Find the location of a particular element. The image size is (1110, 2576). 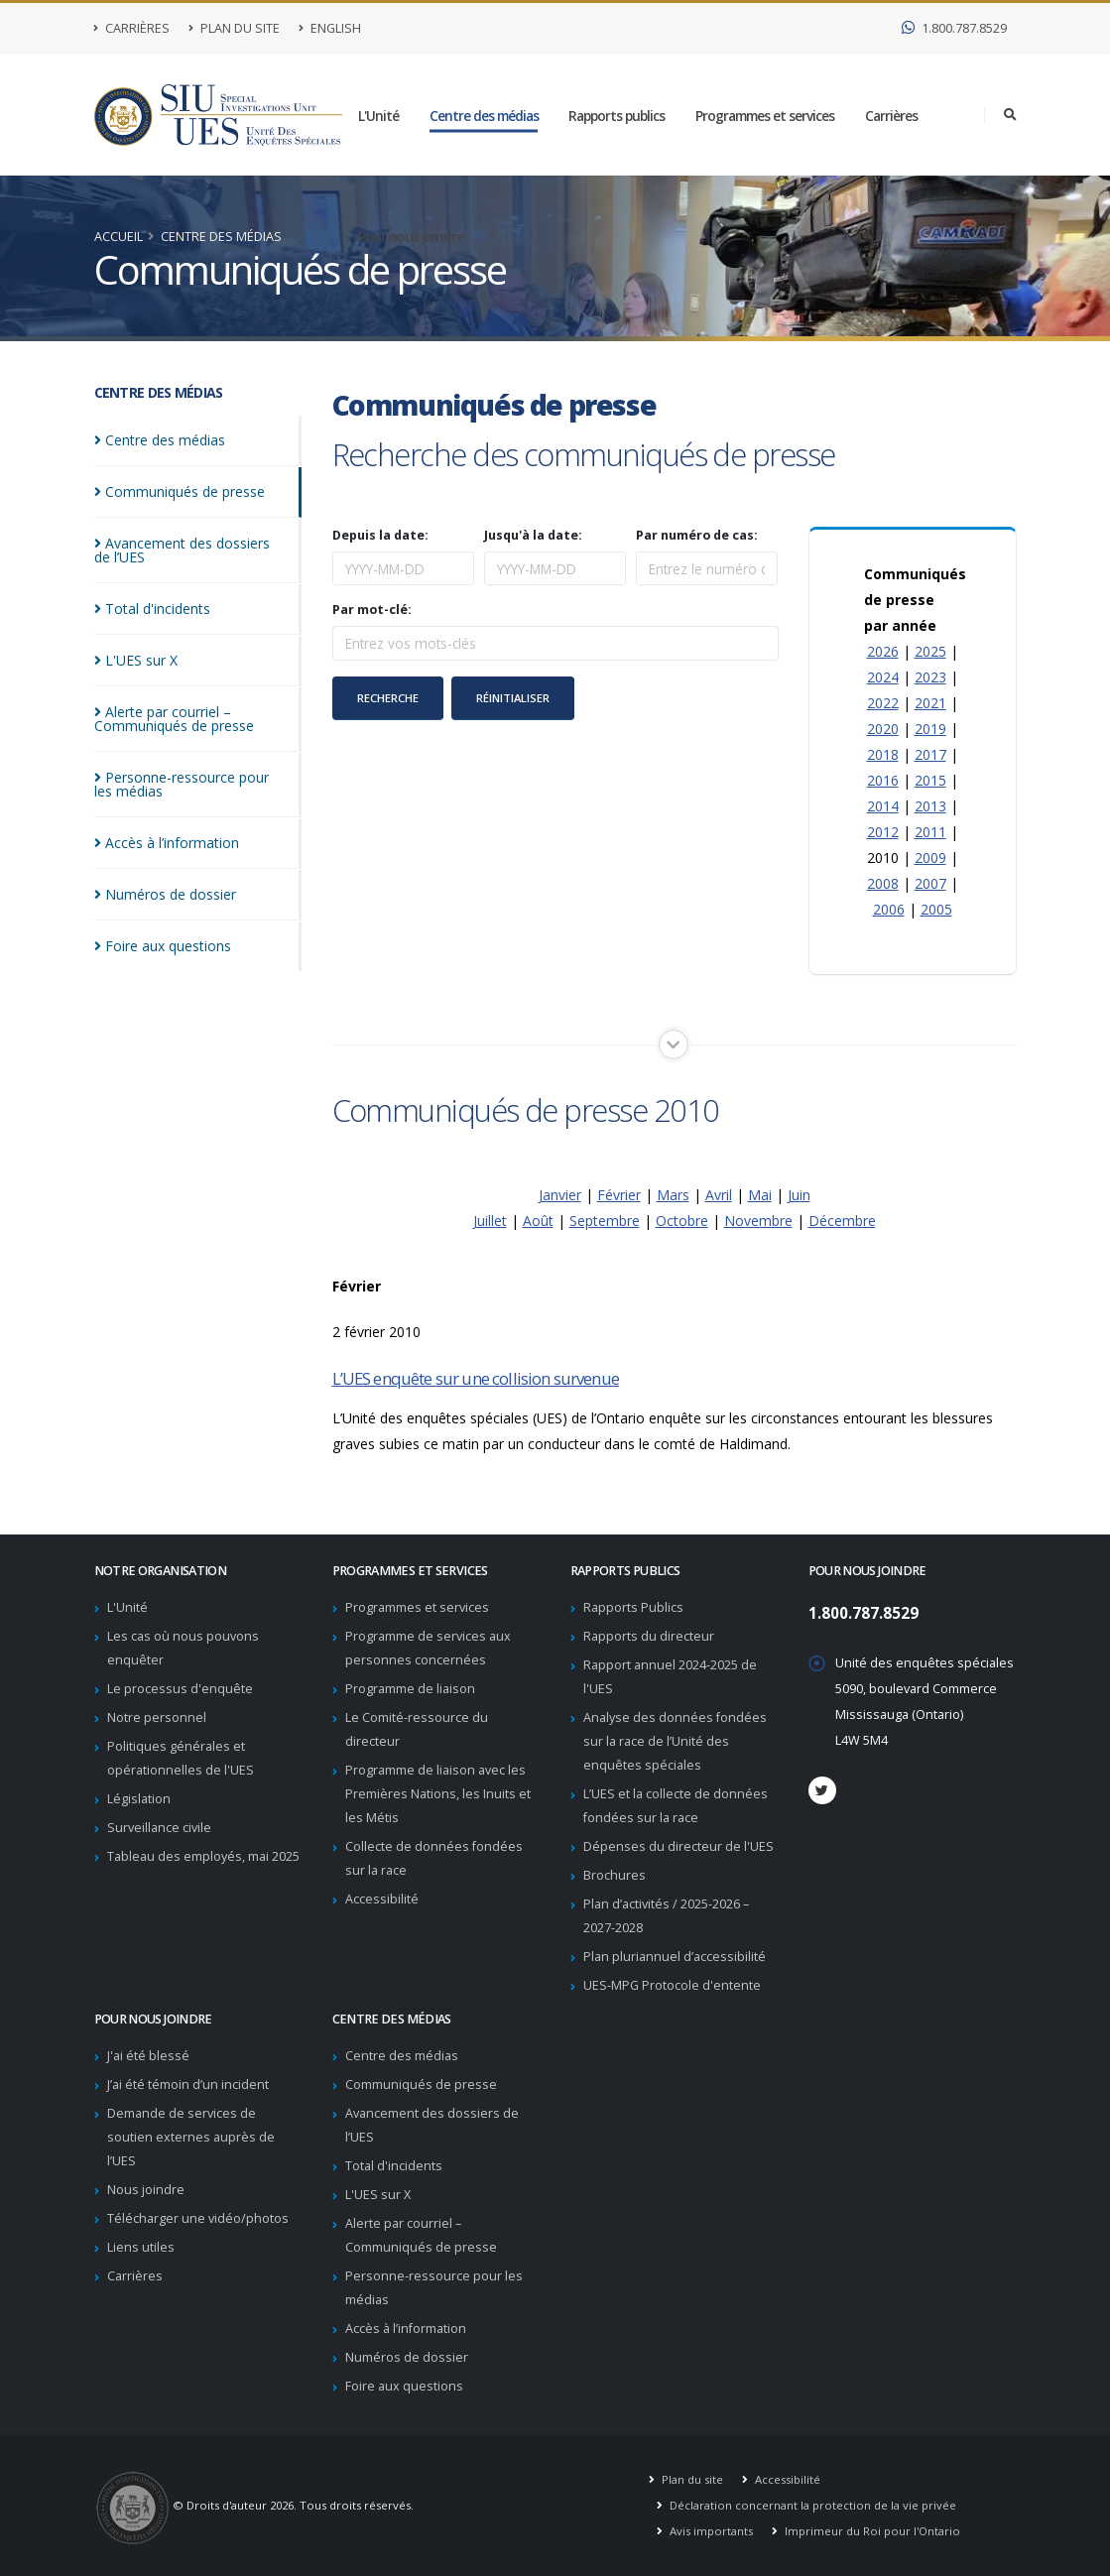

Jusqu'à la date: is located at coordinates (533, 536).